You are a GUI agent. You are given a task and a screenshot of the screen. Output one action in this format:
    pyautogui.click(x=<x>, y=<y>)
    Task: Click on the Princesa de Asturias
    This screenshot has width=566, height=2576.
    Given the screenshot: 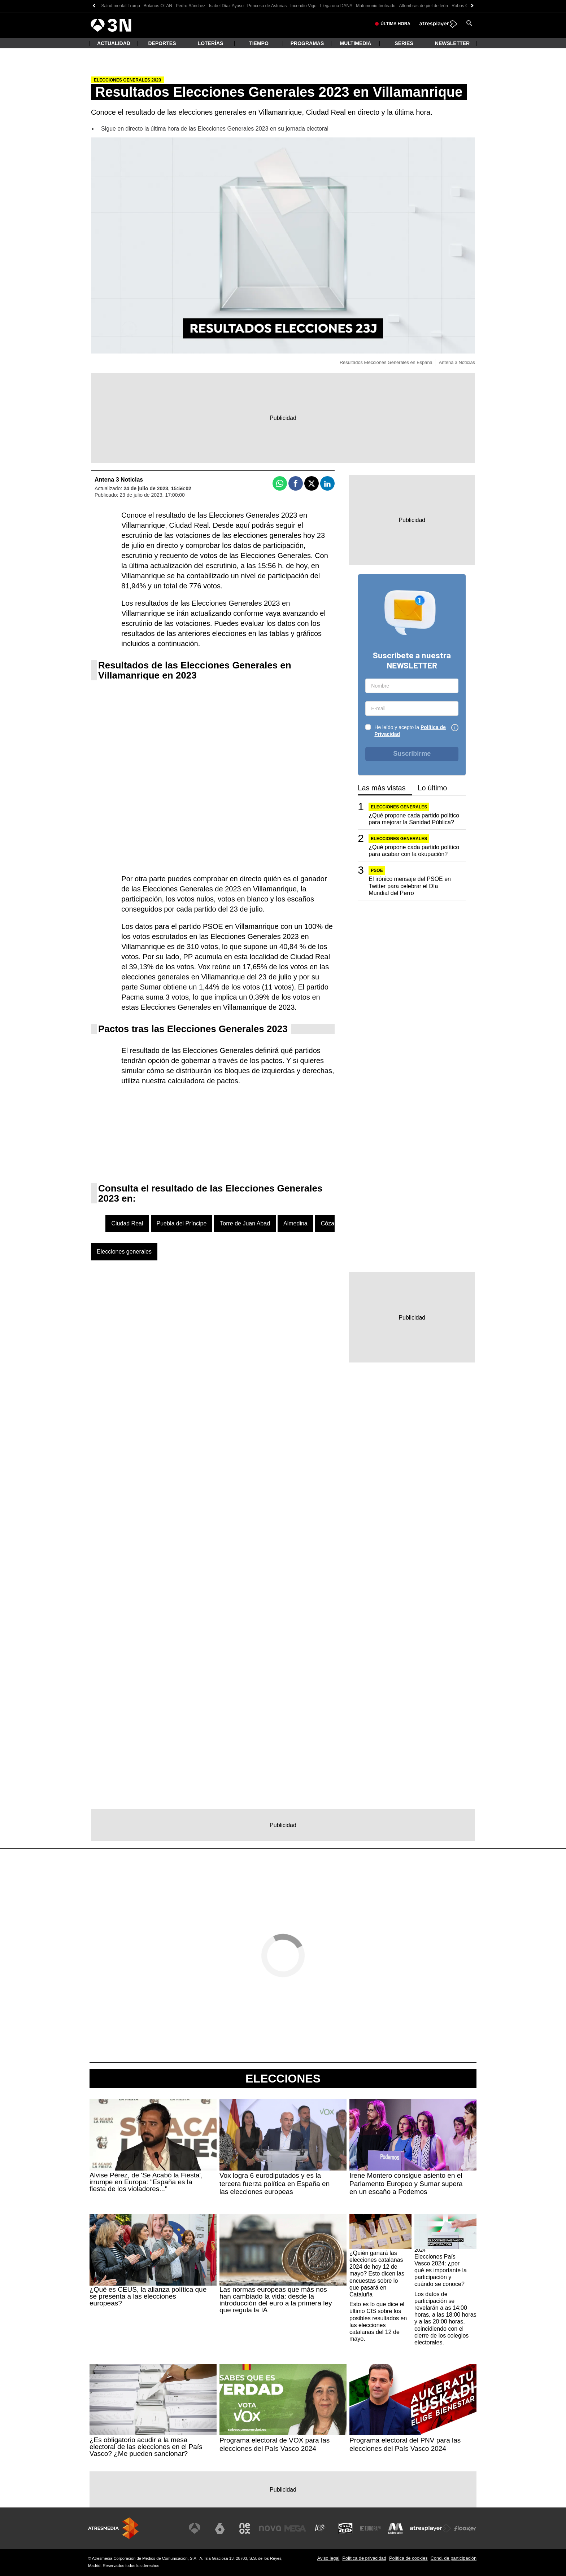 What is the action you would take?
    pyautogui.click(x=267, y=5)
    